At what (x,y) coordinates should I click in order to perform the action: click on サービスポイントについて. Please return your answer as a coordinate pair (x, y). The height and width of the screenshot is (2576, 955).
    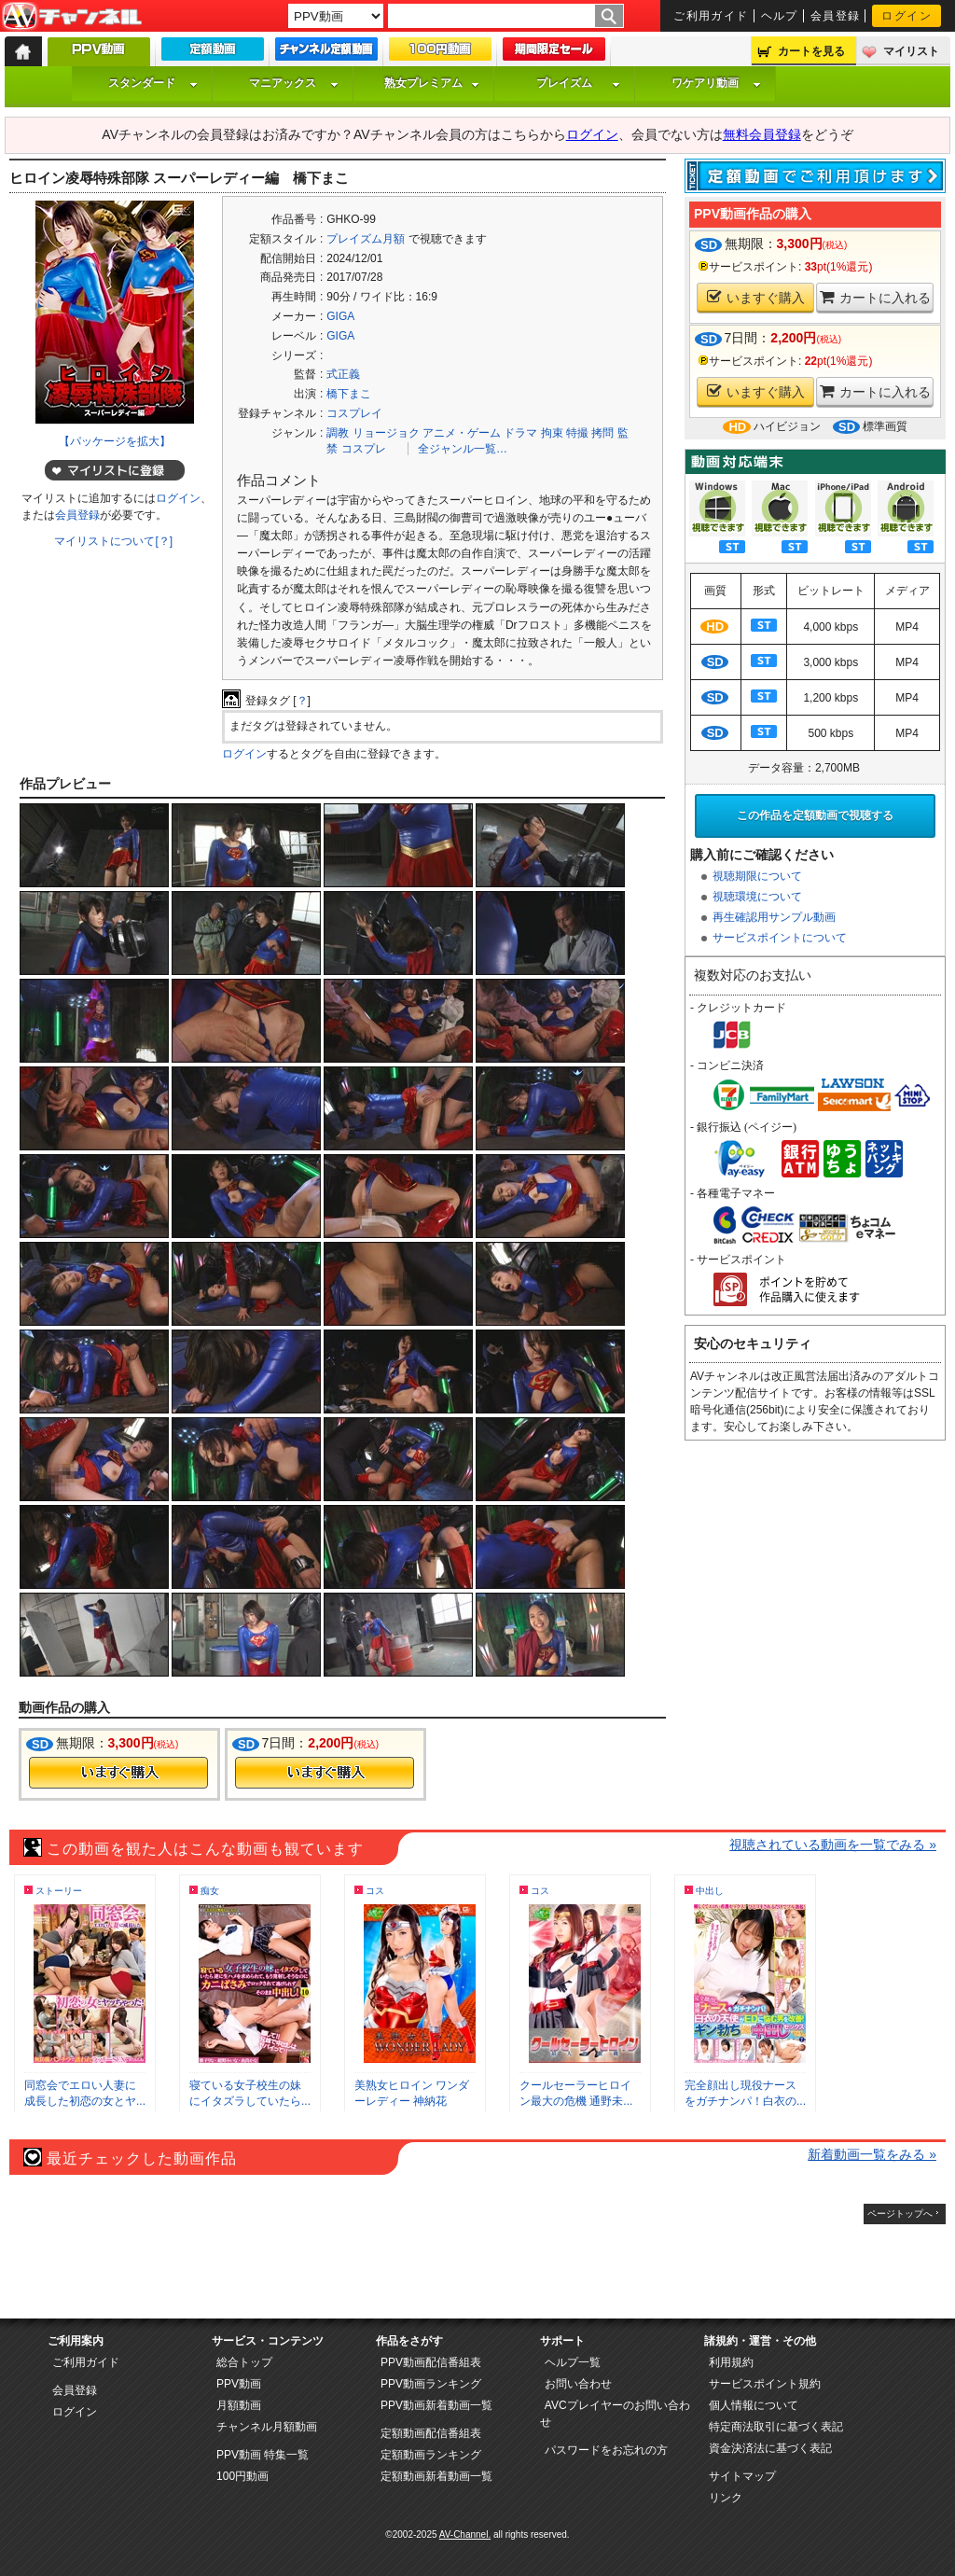
    Looking at the image, I should click on (780, 937).